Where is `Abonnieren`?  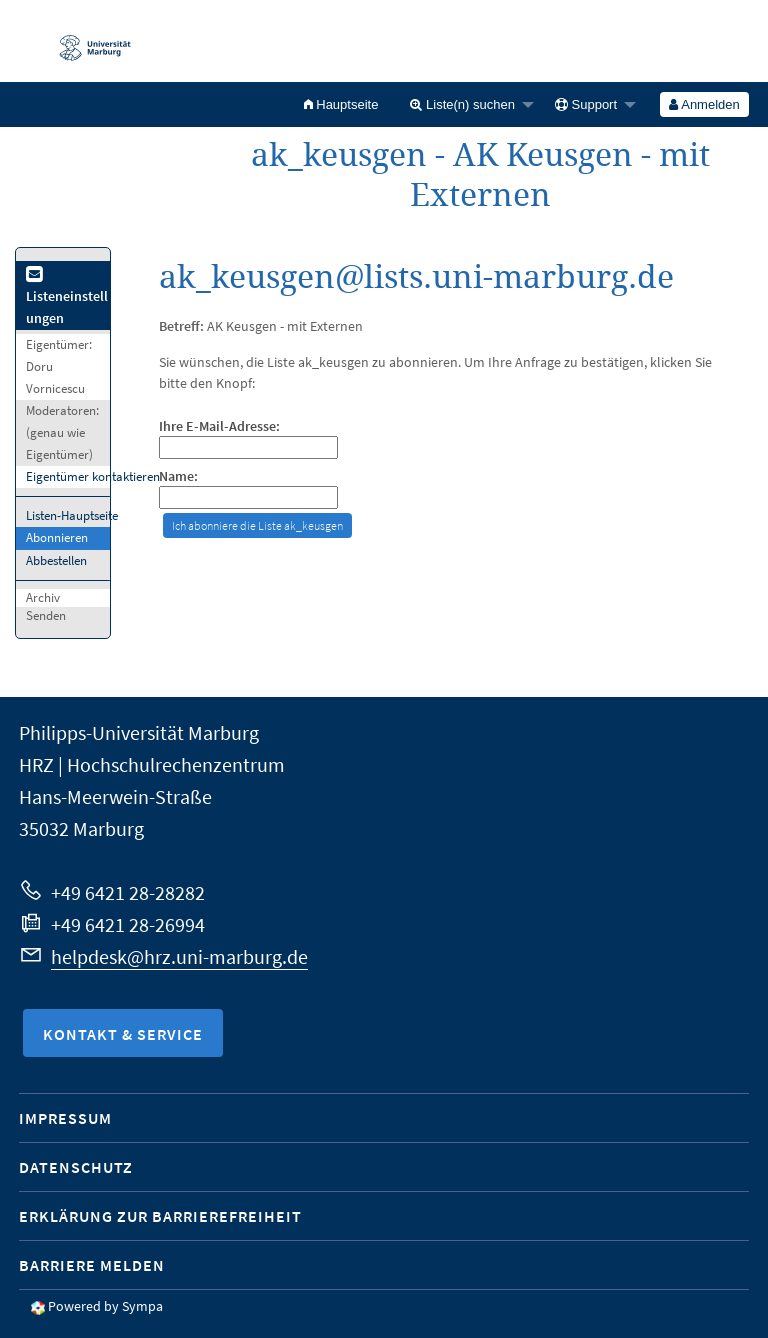
Abonnieren is located at coordinates (57, 537).